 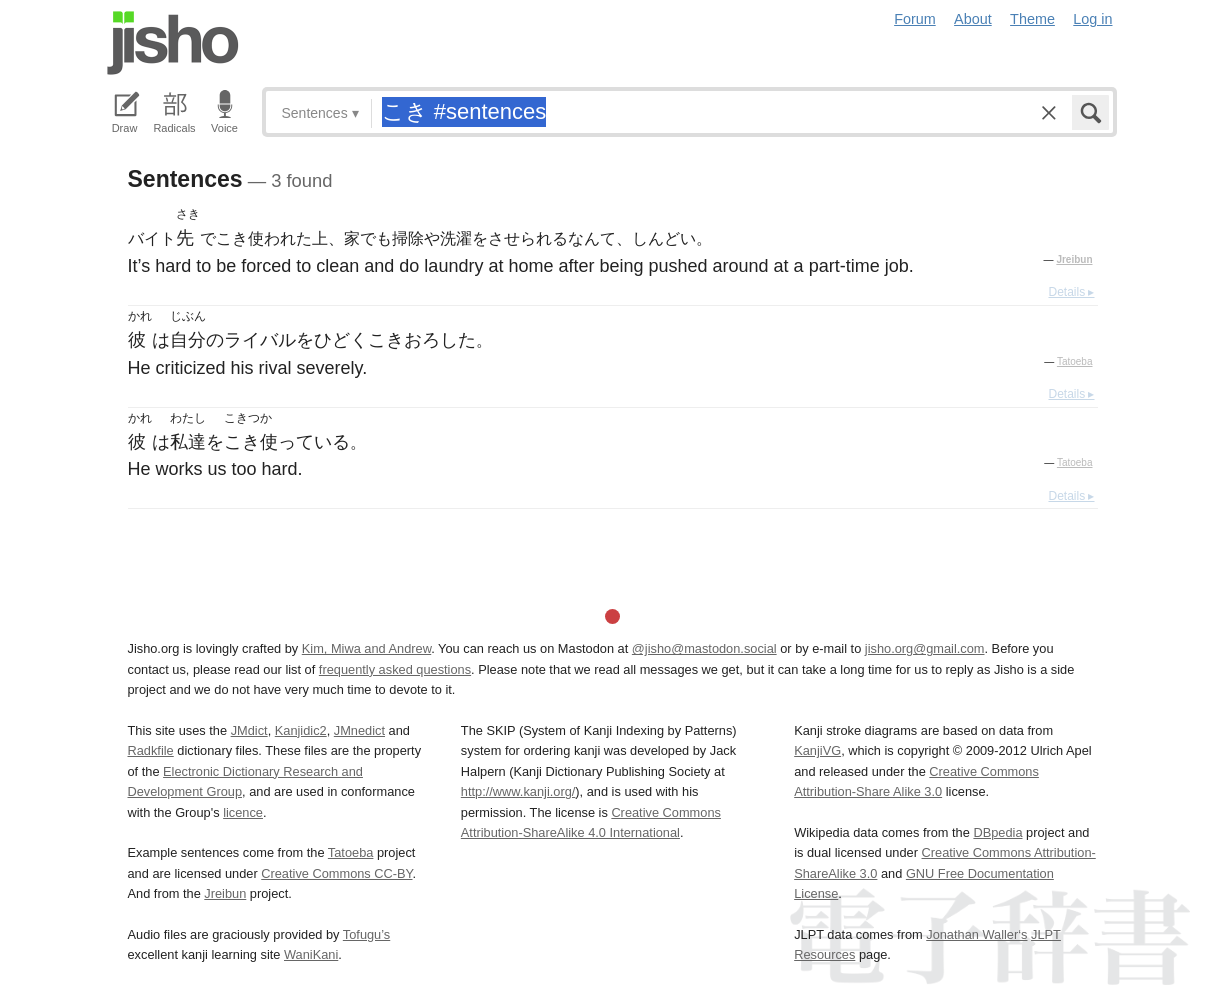 I want to click on JMdict, so click(x=249, y=730).